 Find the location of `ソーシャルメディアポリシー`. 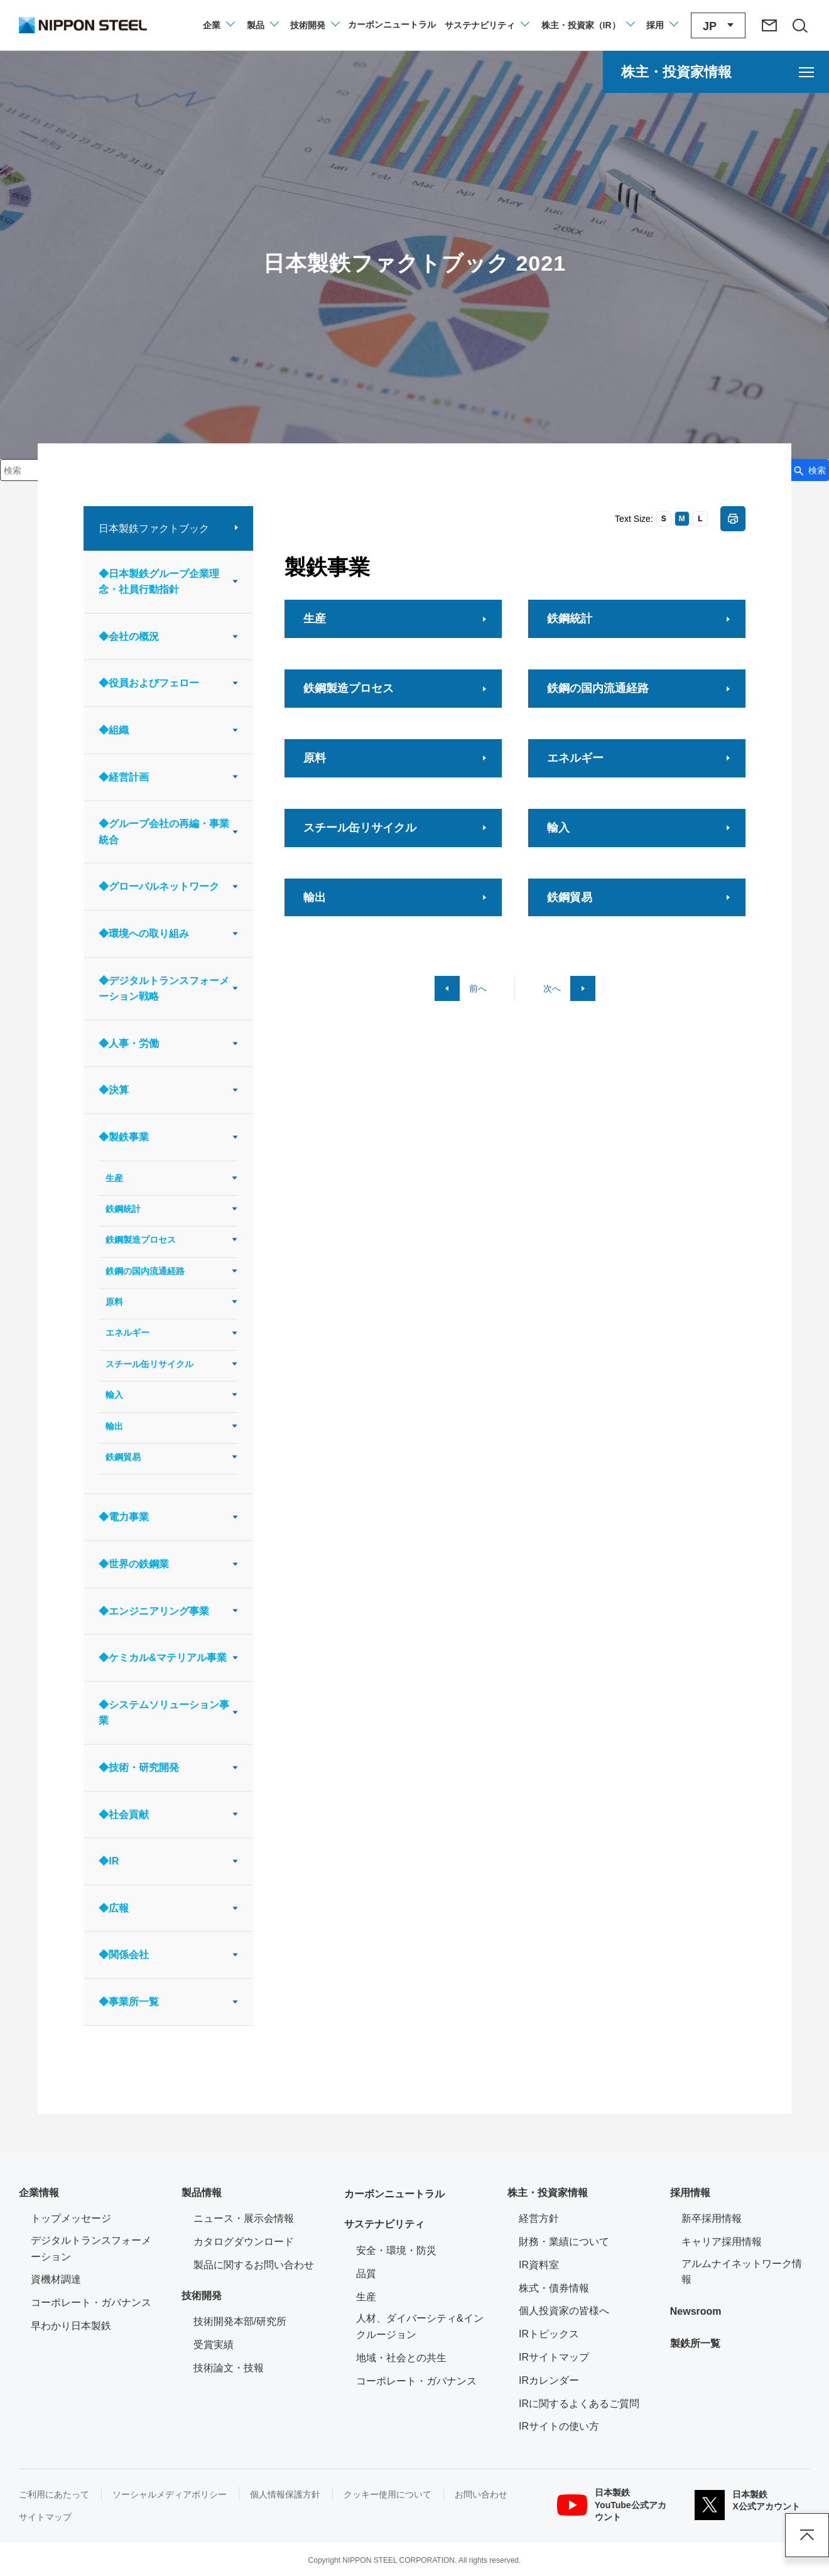

ソーシャルメディアポリシー is located at coordinates (169, 2494).